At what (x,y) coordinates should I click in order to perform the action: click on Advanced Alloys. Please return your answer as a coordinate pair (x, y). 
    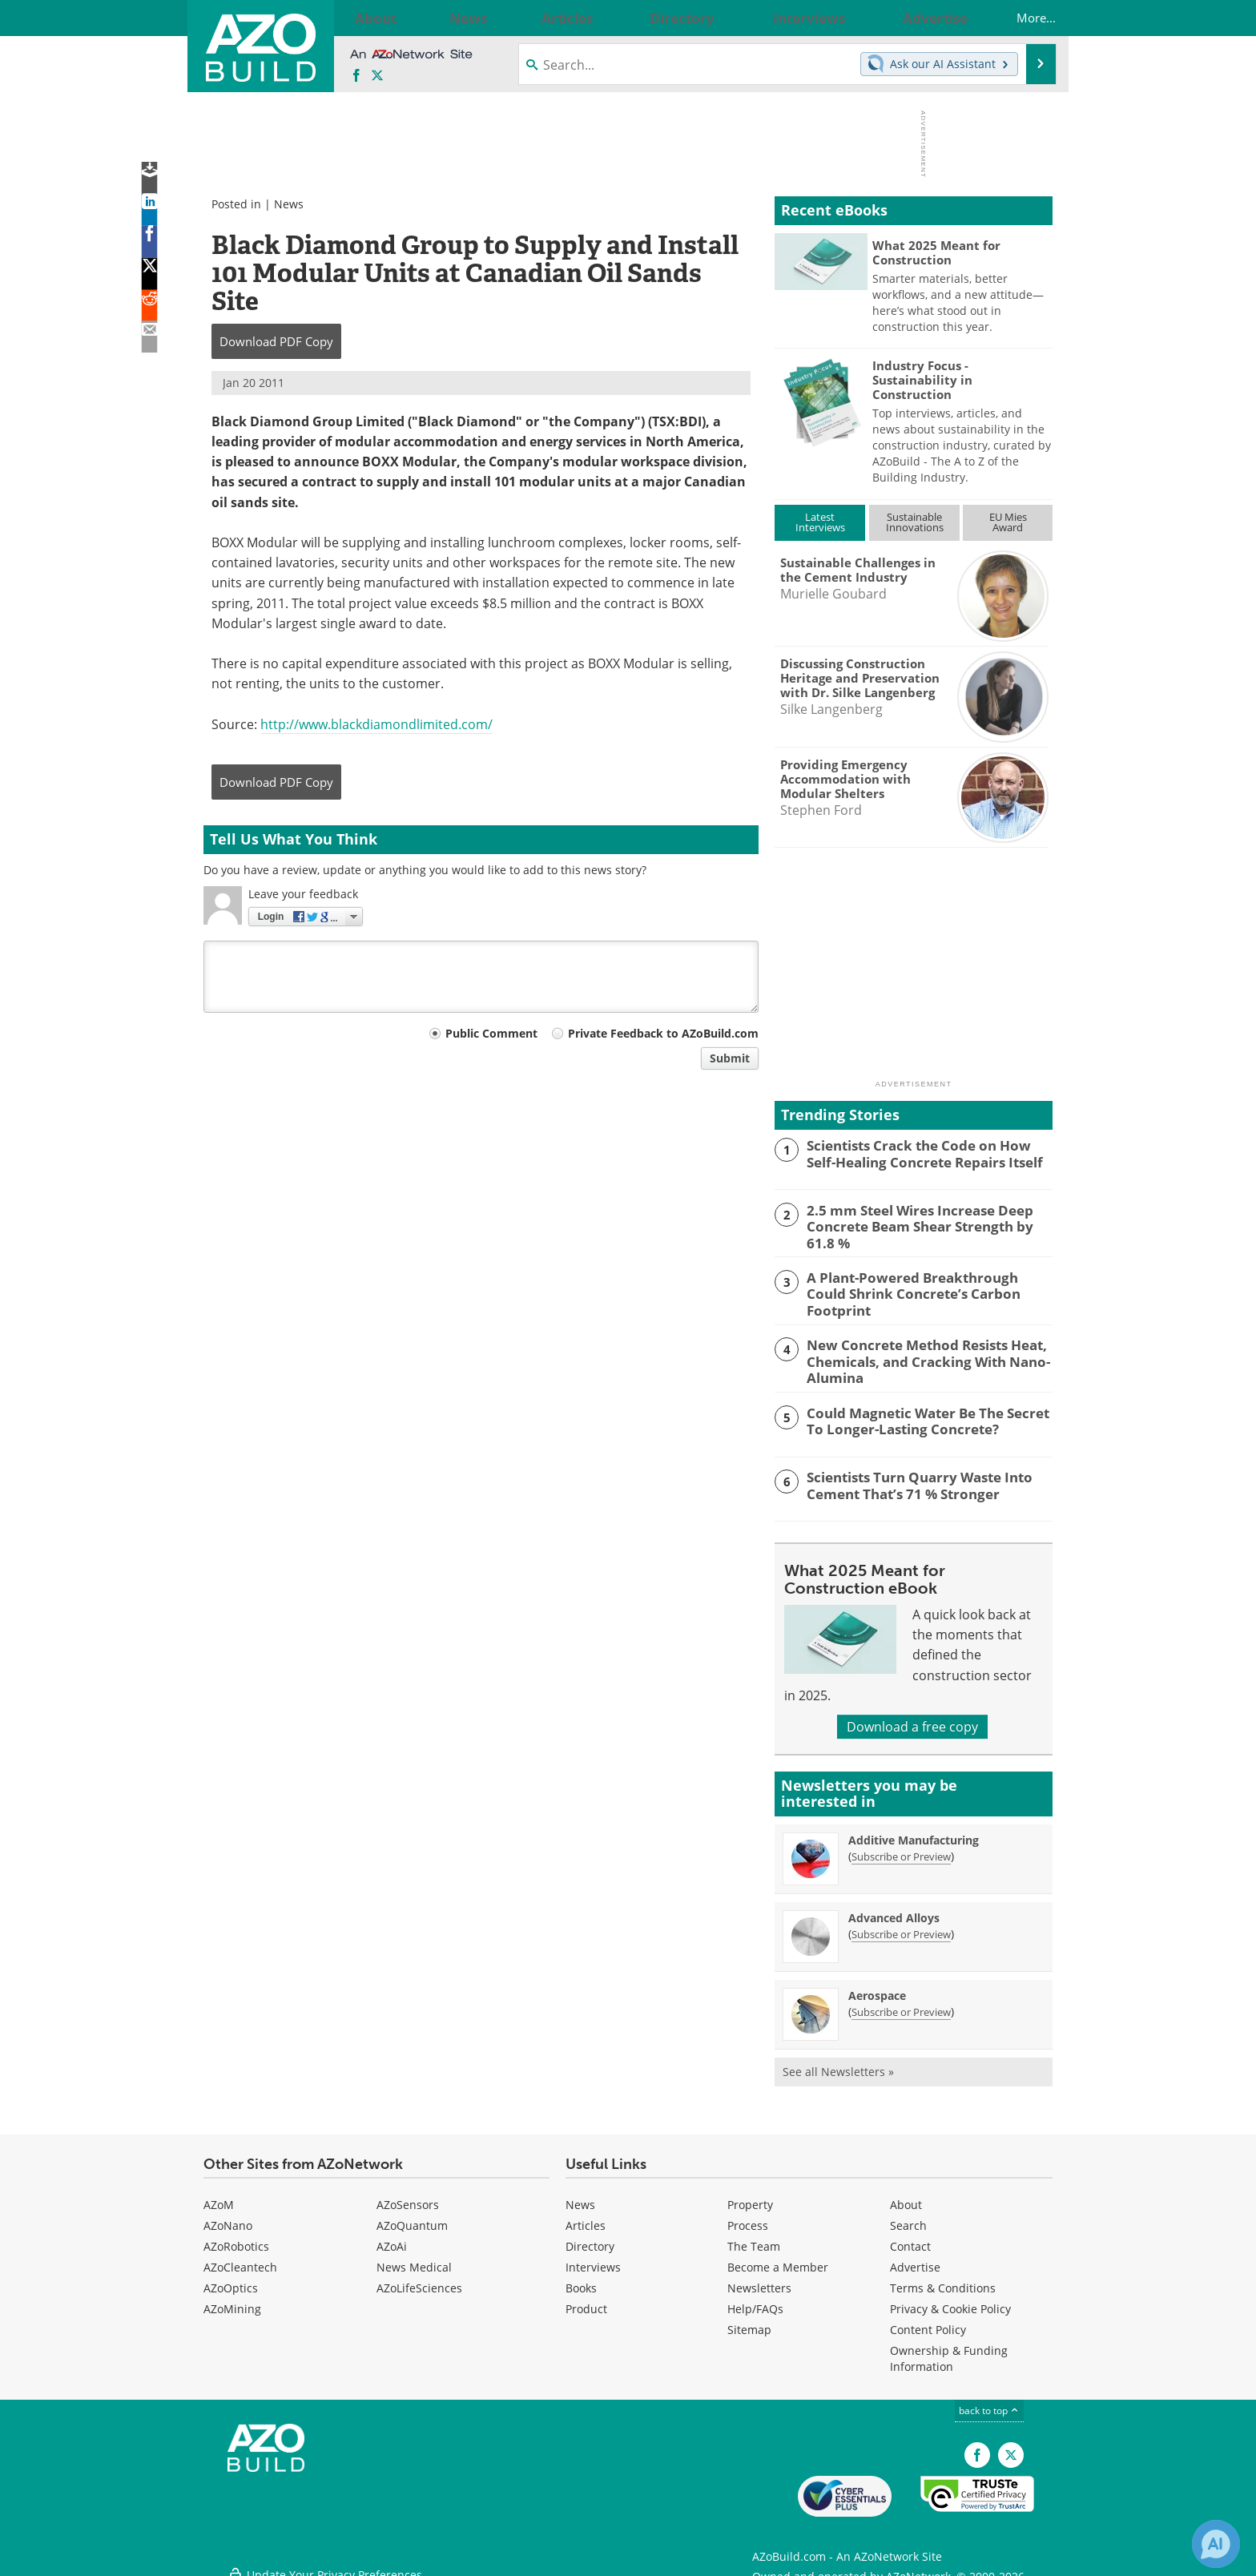
    Looking at the image, I should click on (894, 1909).